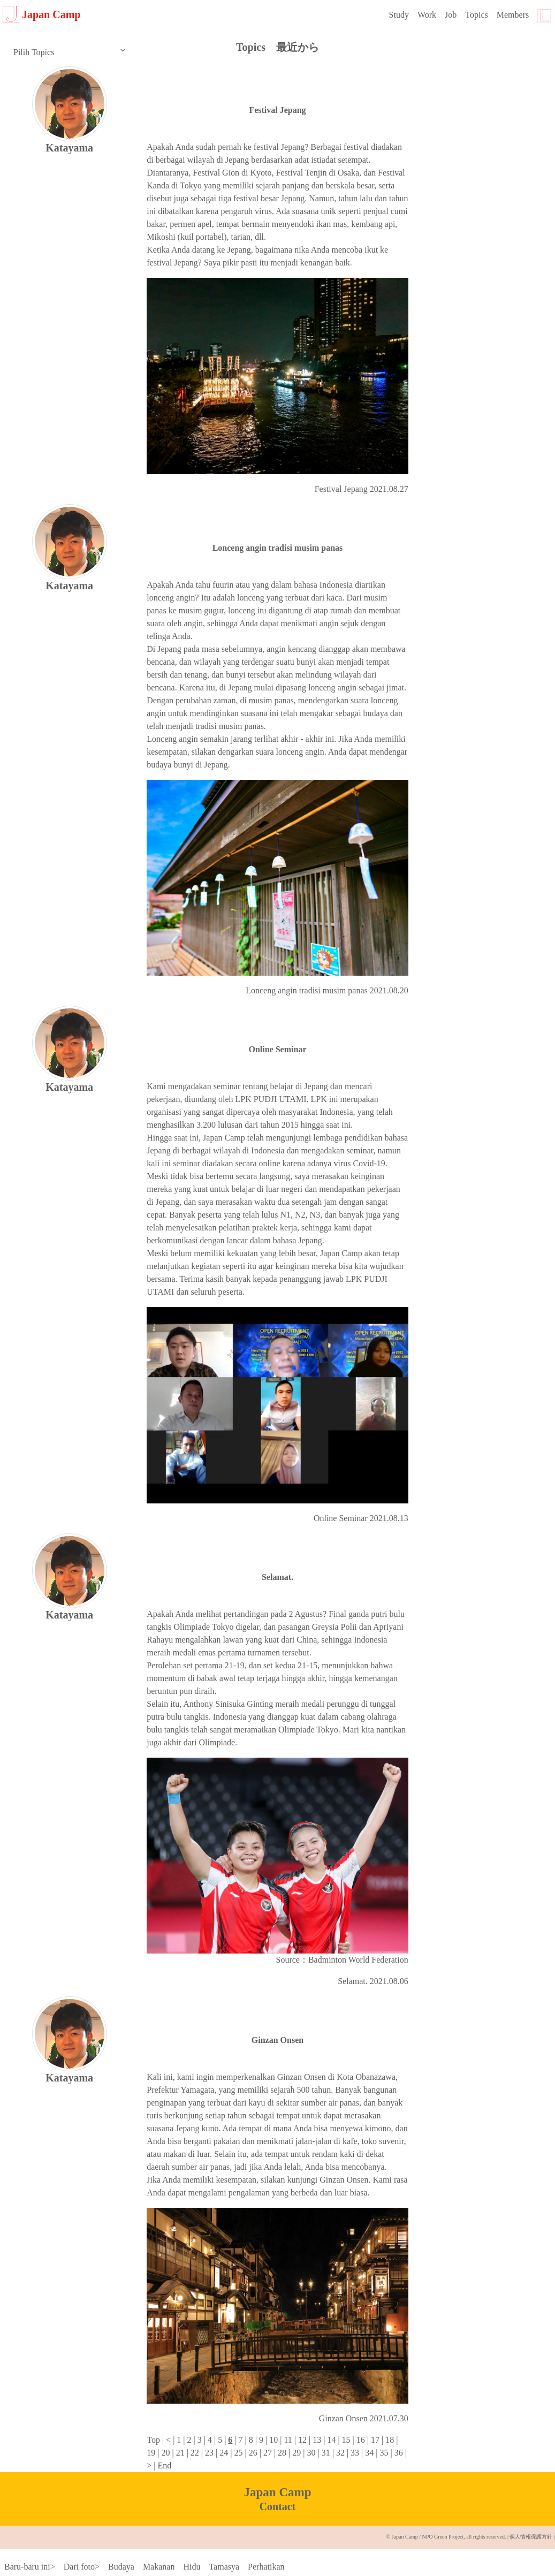 The image size is (555, 2576). I want to click on Japan Camp, so click(41, 14).